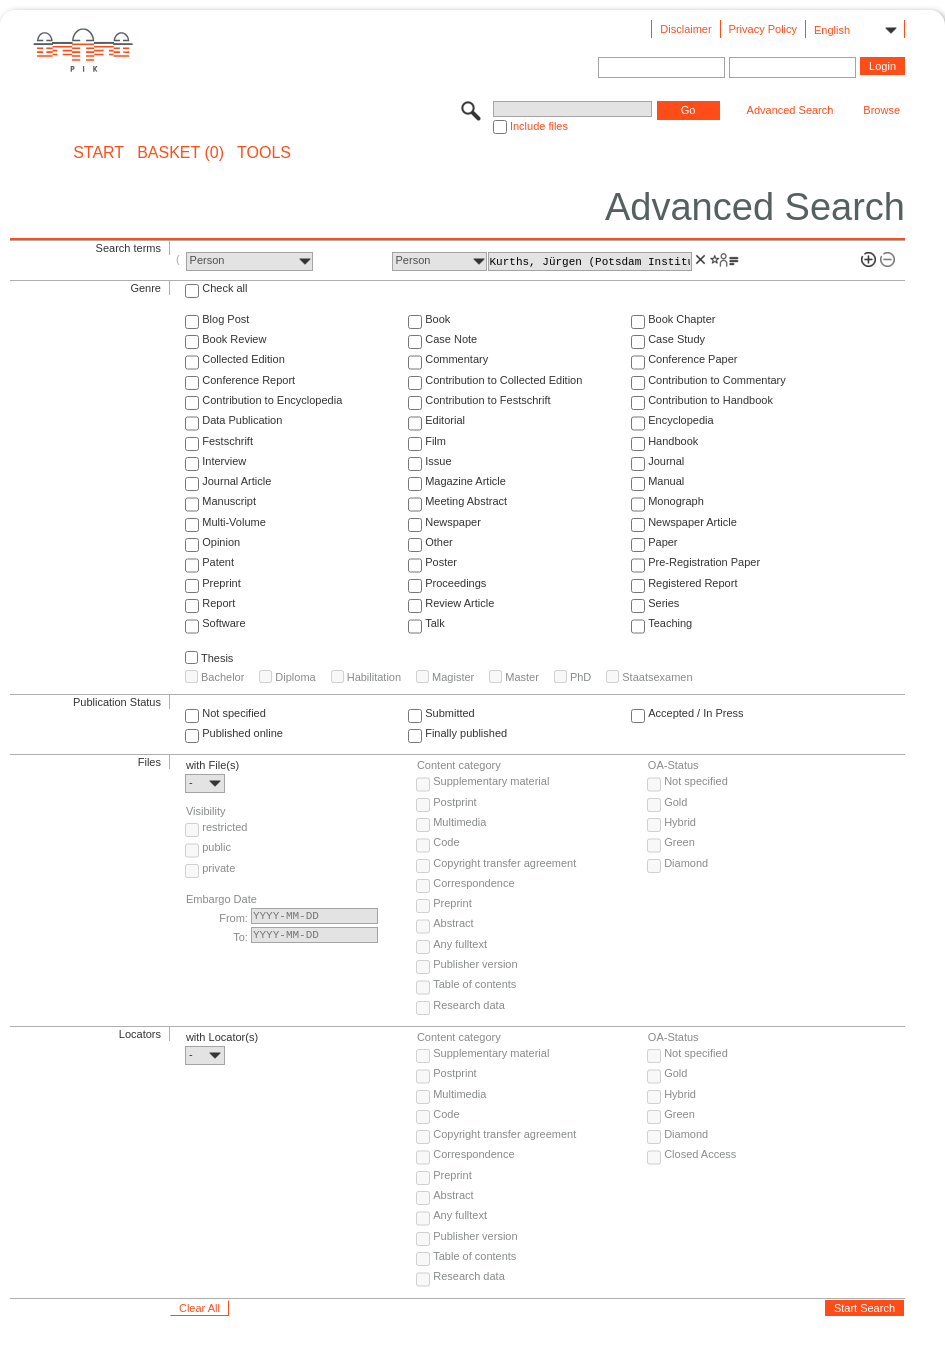  What do you see at coordinates (374, 677) in the screenshot?
I see `Habilitation` at bounding box center [374, 677].